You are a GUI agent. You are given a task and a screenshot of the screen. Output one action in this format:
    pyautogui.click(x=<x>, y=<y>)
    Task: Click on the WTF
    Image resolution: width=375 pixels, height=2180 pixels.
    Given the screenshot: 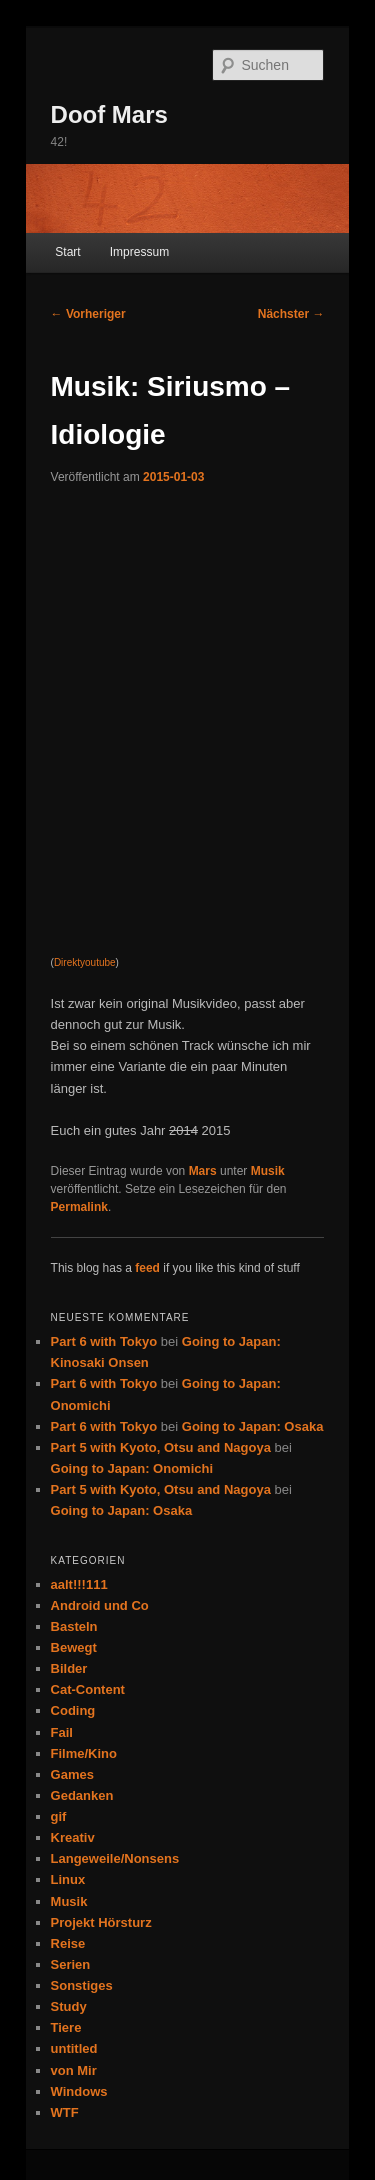 What is the action you would take?
    pyautogui.click(x=65, y=2112)
    